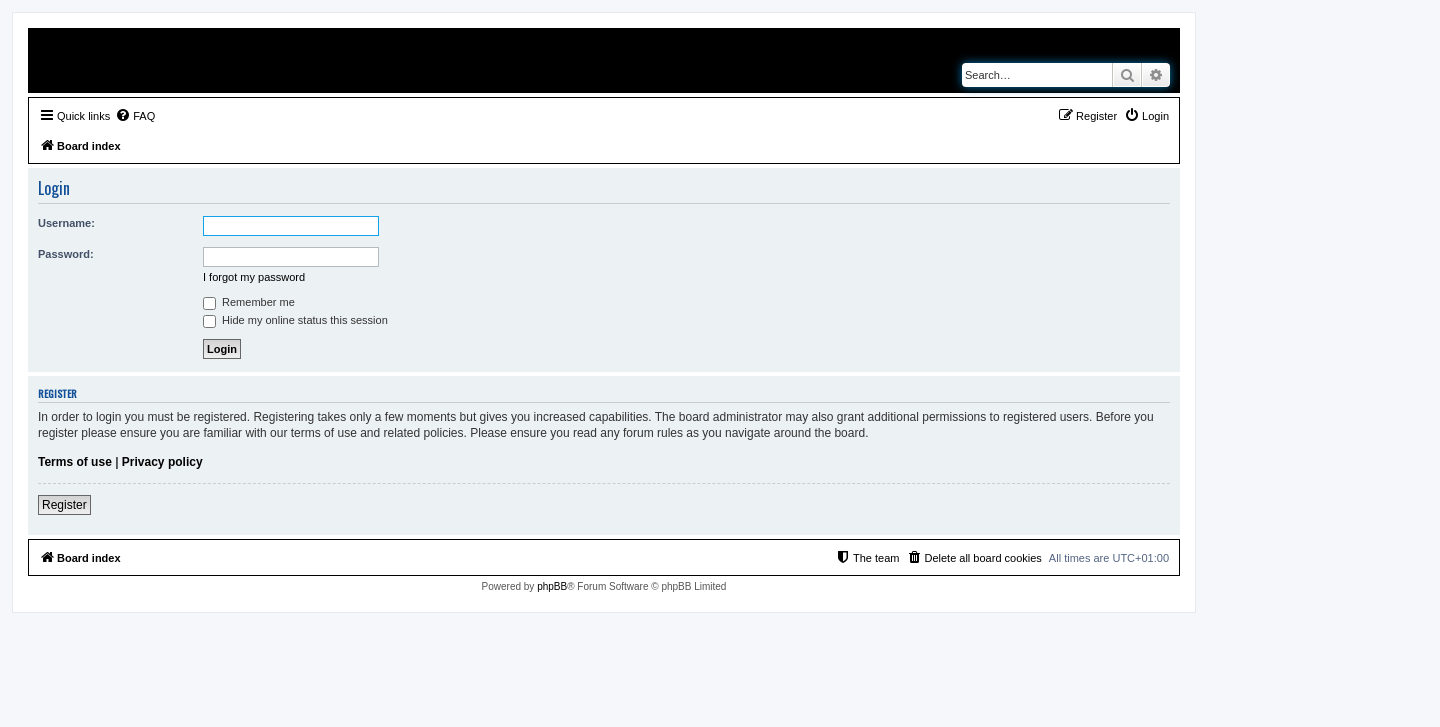 The width and height of the screenshot is (1440, 727). Describe the element at coordinates (552, 586) in the screenshot. I see `phpBB` at that location.